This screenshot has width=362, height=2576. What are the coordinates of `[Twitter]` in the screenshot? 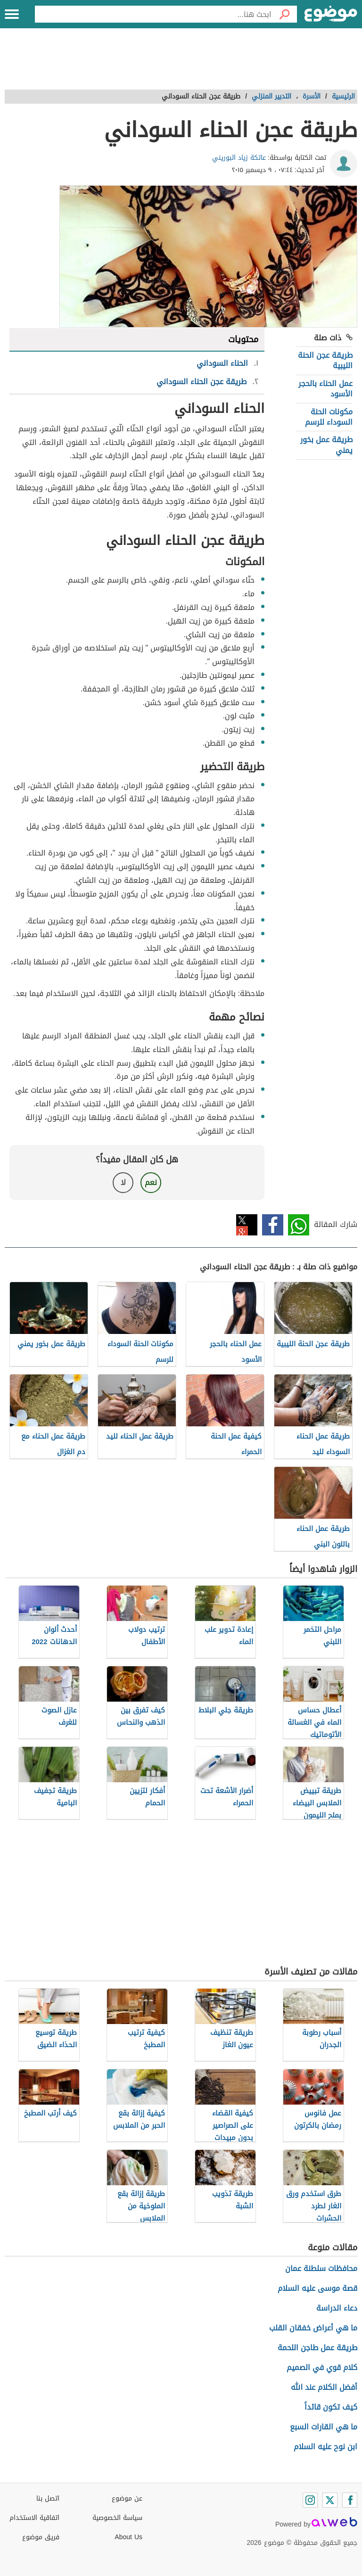 It's located at (329, 2500).